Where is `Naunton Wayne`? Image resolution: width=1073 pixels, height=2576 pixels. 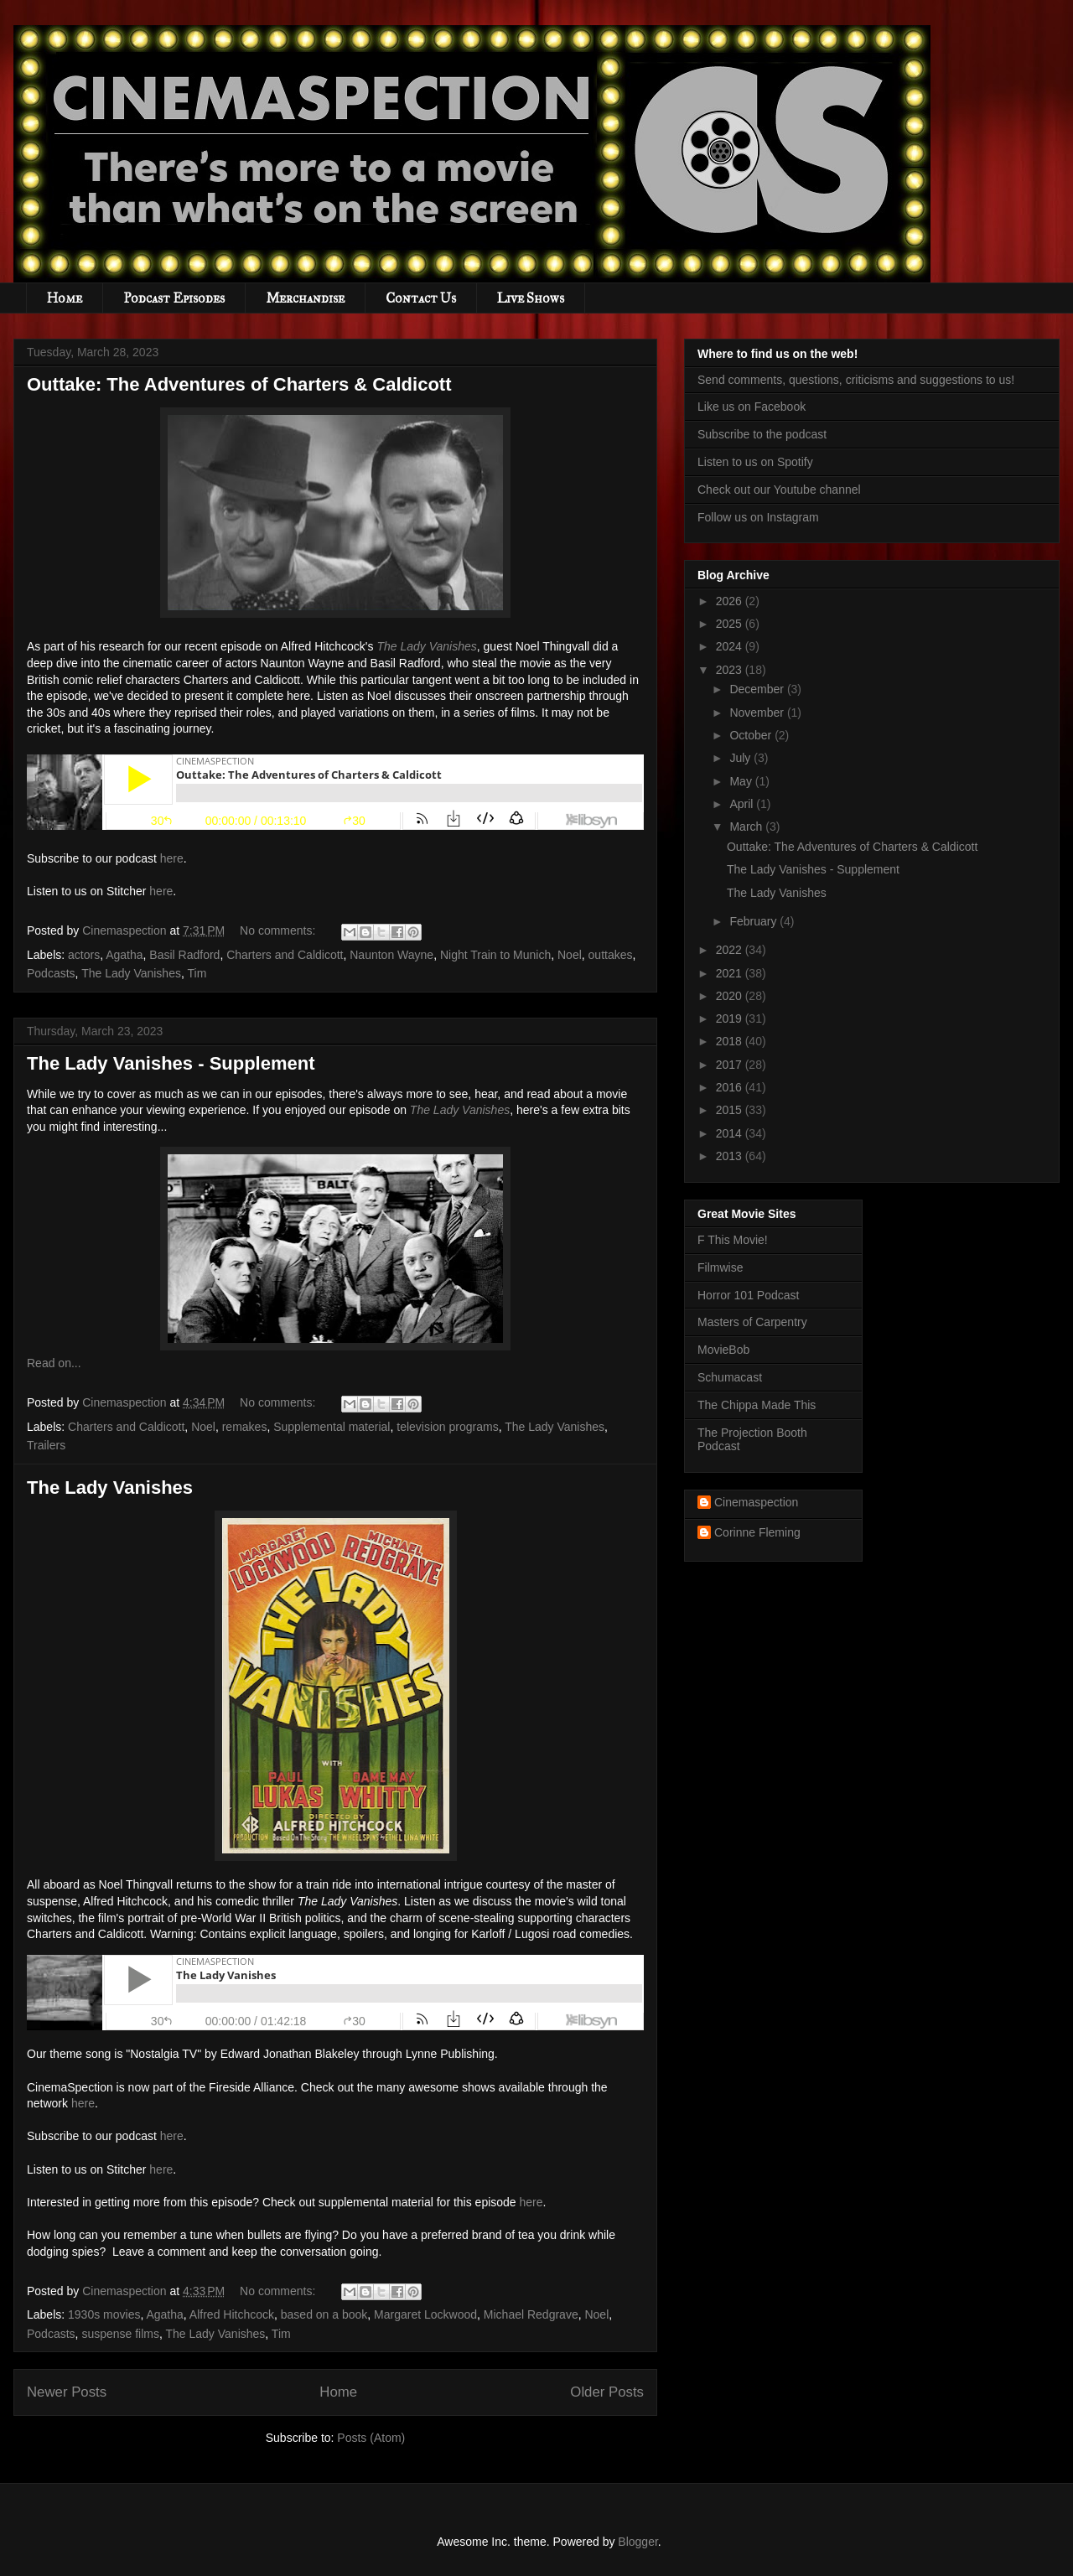 Naunton Wayne is located at coordinates (391, 954).